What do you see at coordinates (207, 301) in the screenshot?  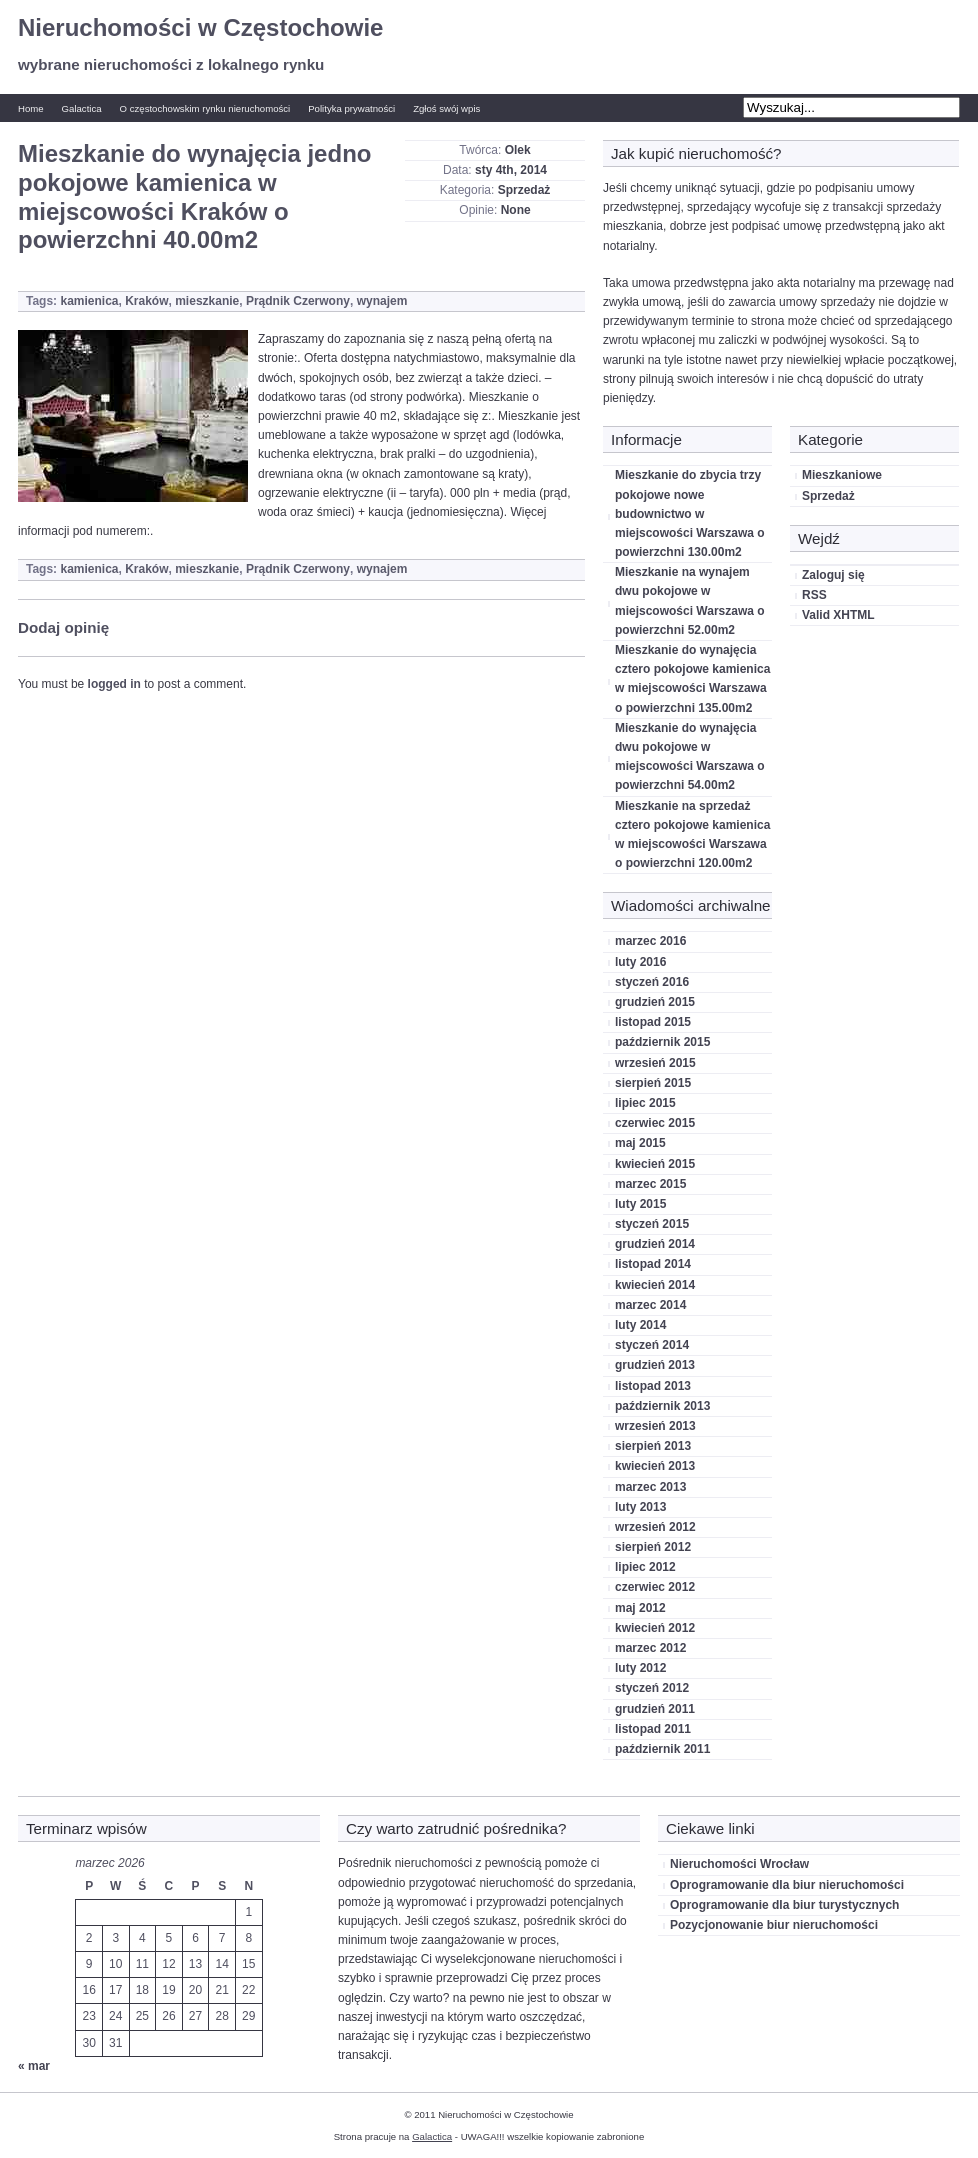 I see `mieszkanie` at bounding box center [207, 301].